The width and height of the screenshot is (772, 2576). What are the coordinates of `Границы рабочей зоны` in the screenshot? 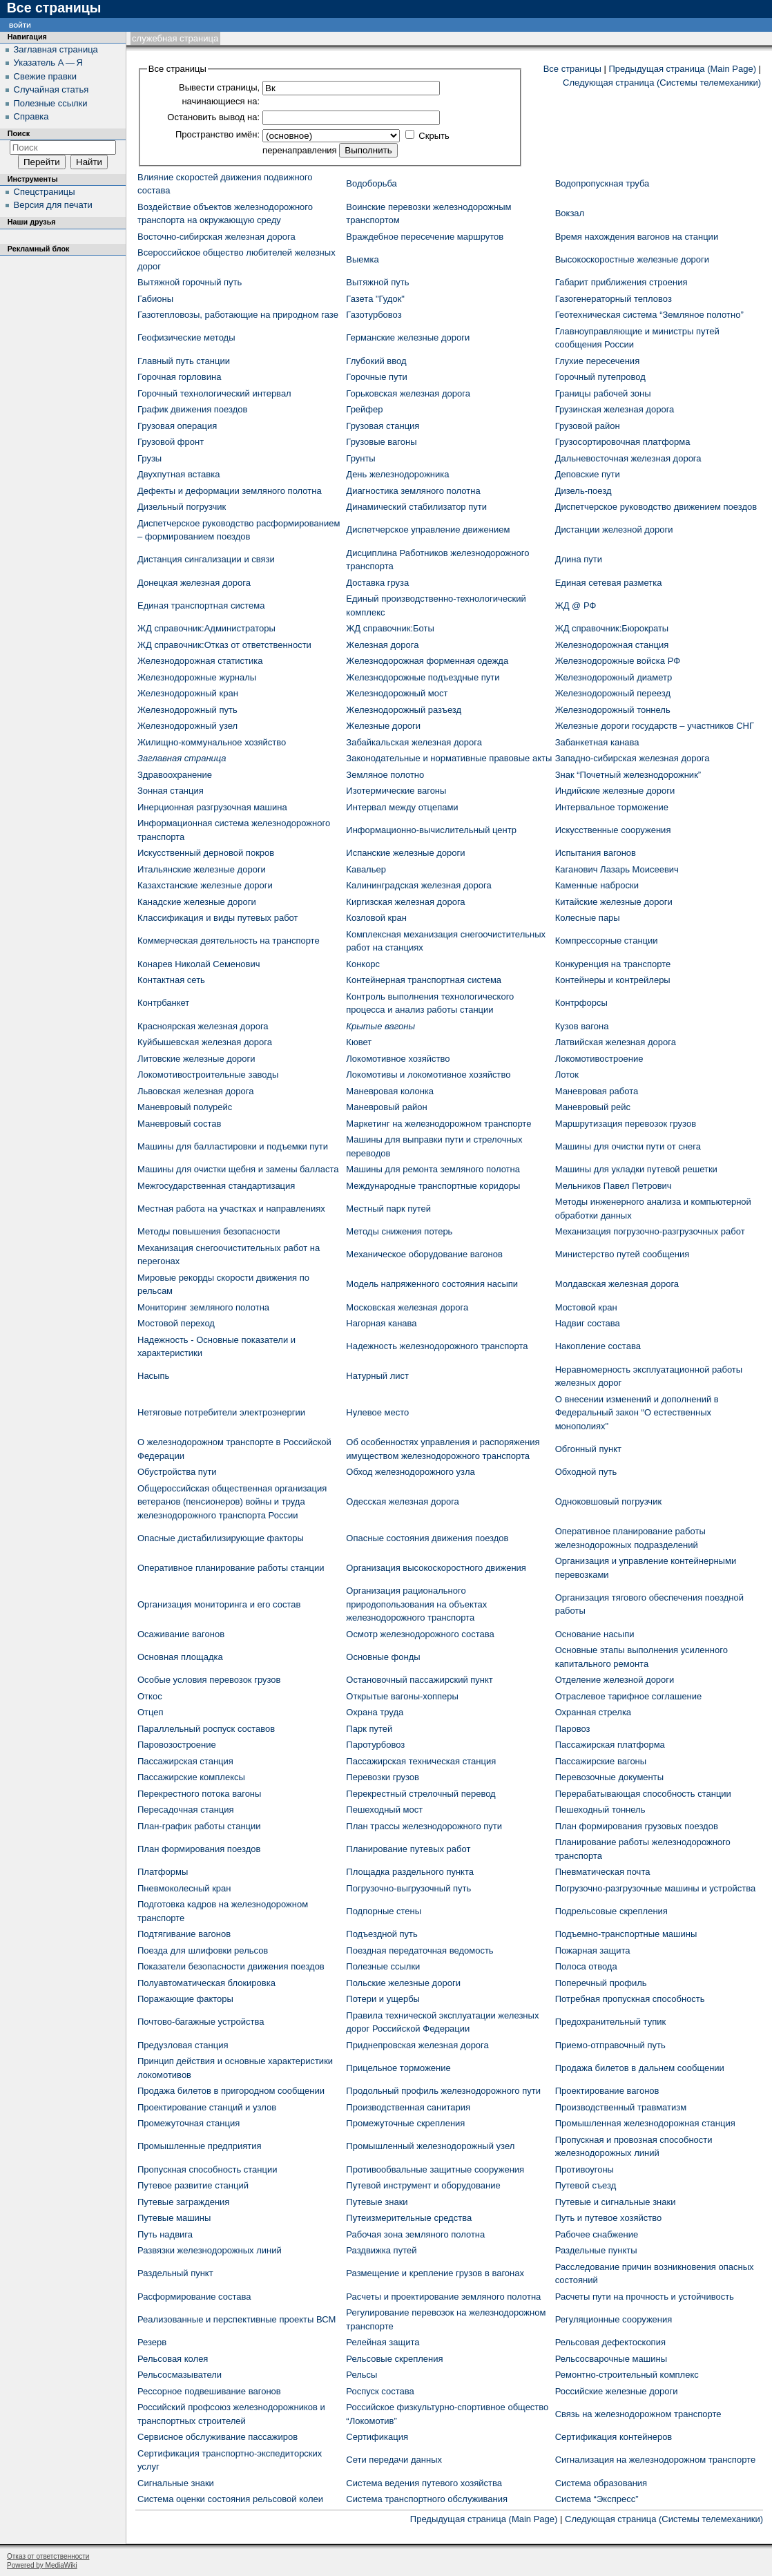 It's located at (603, 393).